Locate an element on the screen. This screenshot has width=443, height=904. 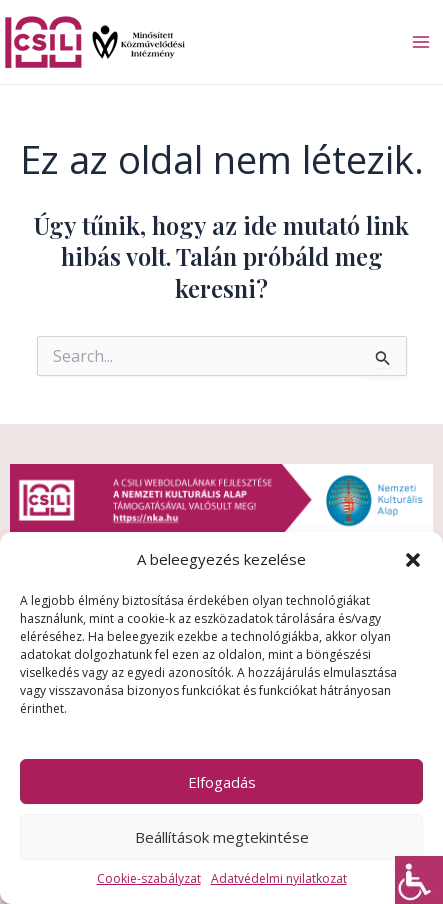
[Accessibility Helper sidebar] is located at coordinates (419, 880).